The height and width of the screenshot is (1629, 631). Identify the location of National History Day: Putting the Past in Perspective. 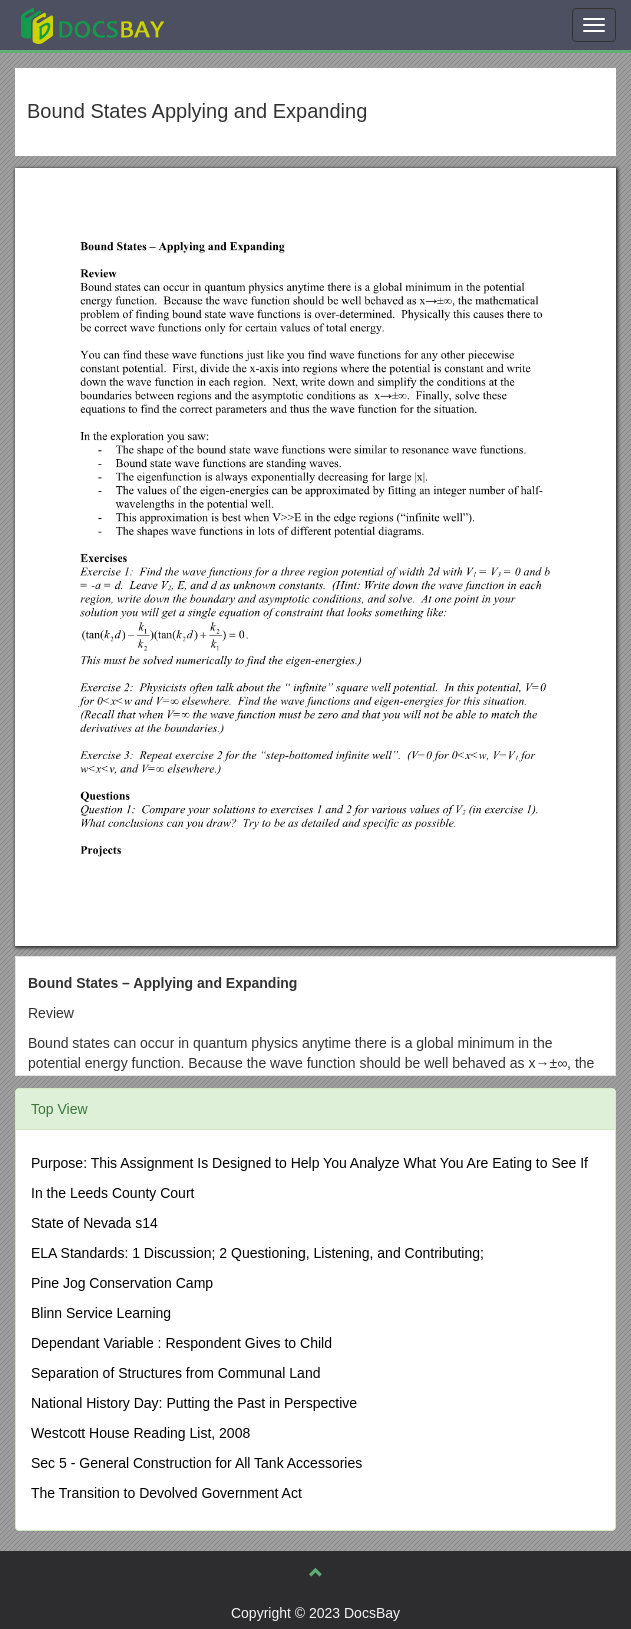
(194, 1403).